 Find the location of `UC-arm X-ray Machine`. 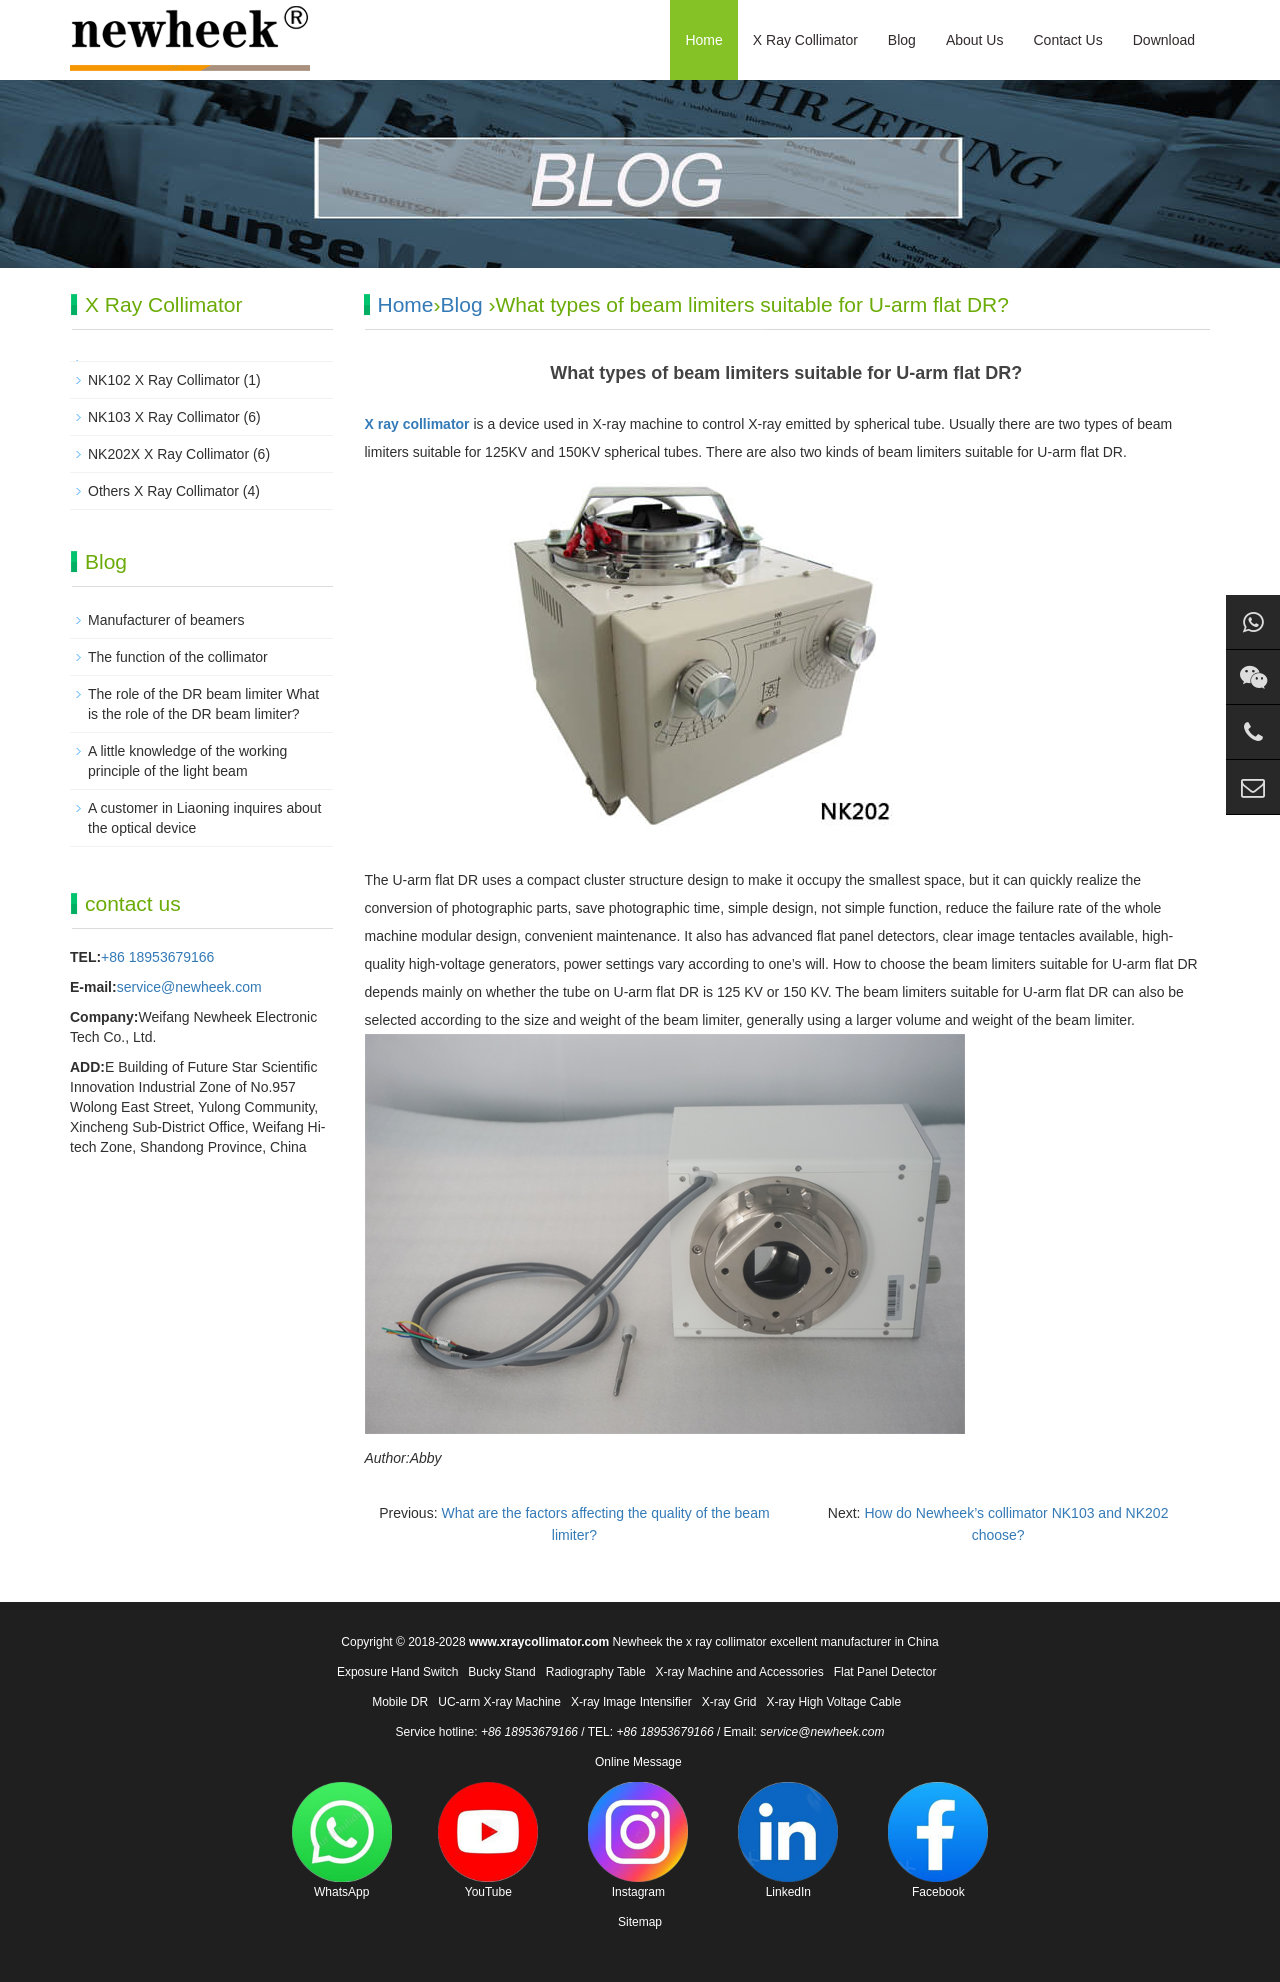

UC-arm X-ray Machine is located at coordinates (499, 1702).